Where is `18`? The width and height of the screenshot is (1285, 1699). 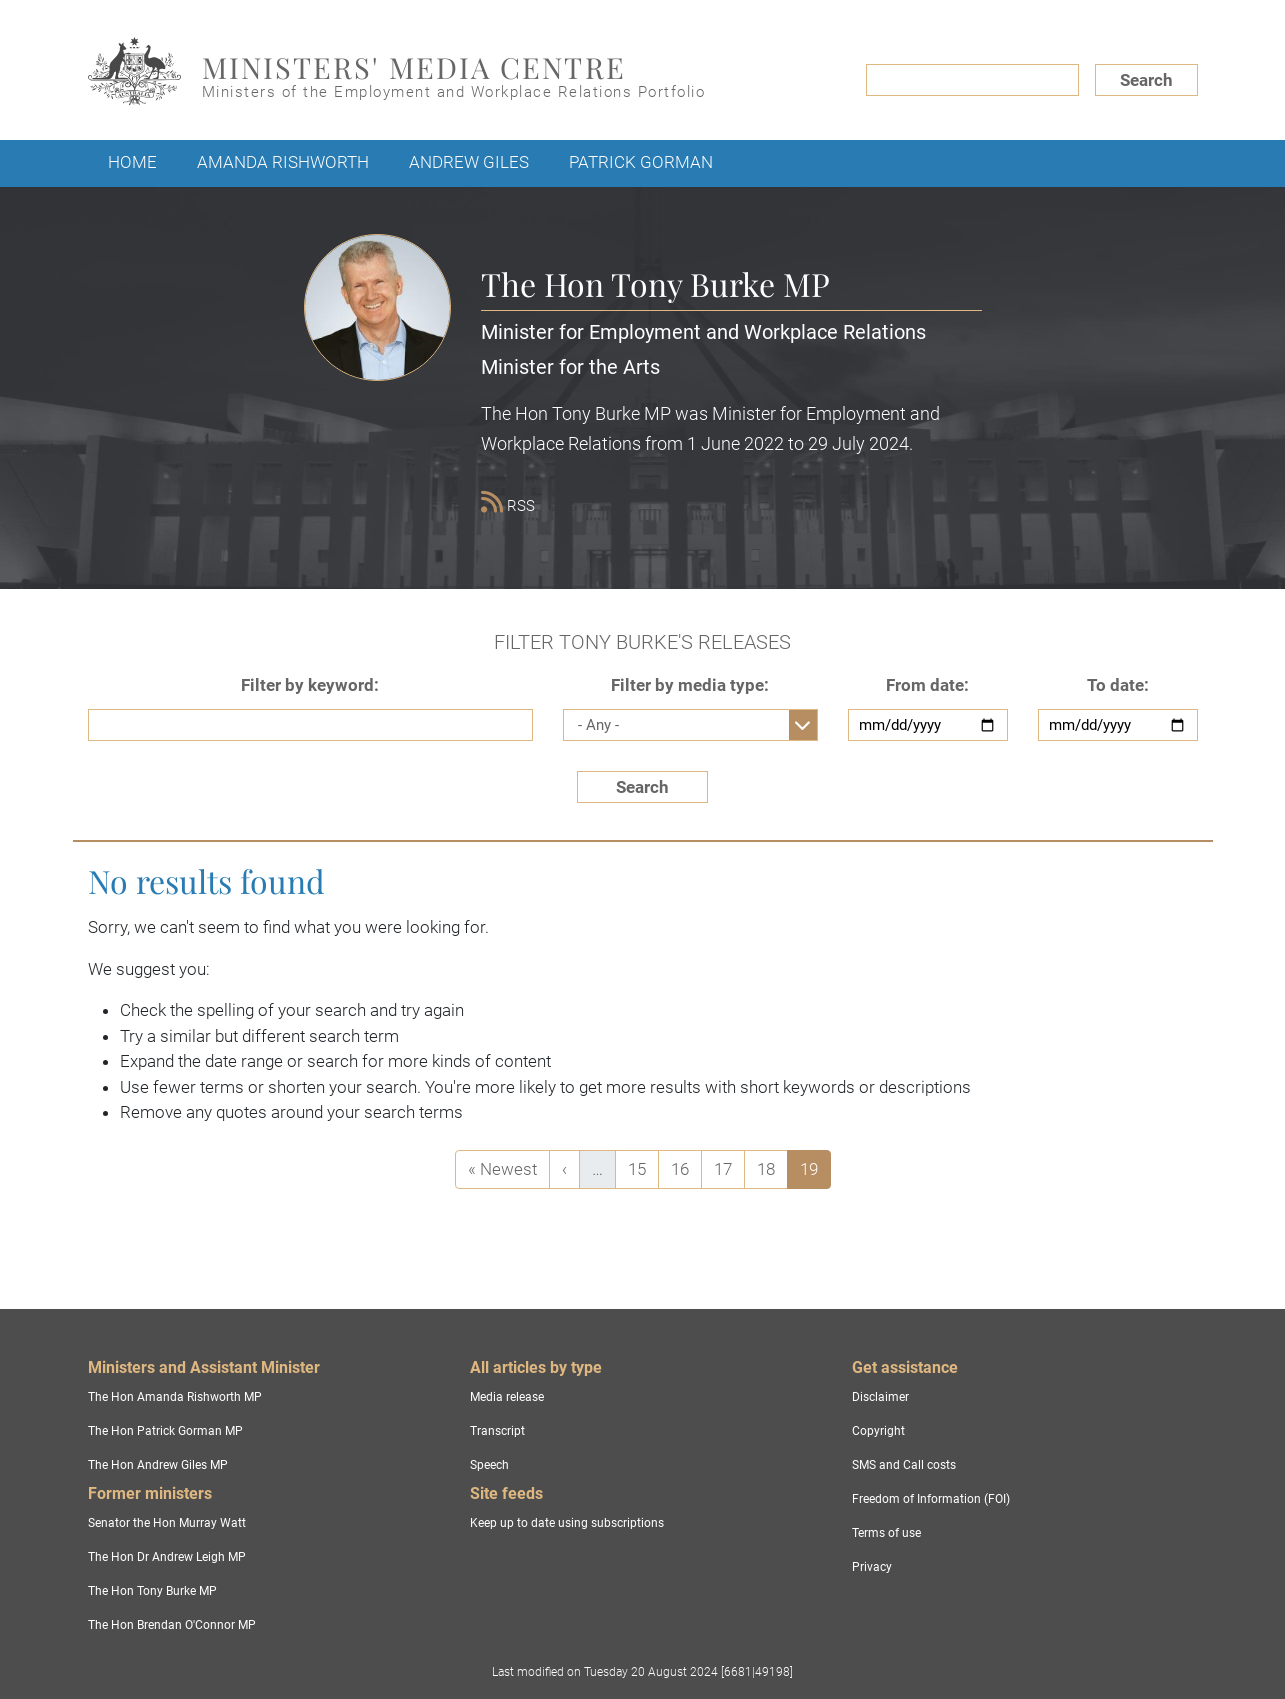 18 is located at coordinates (772, 1167).